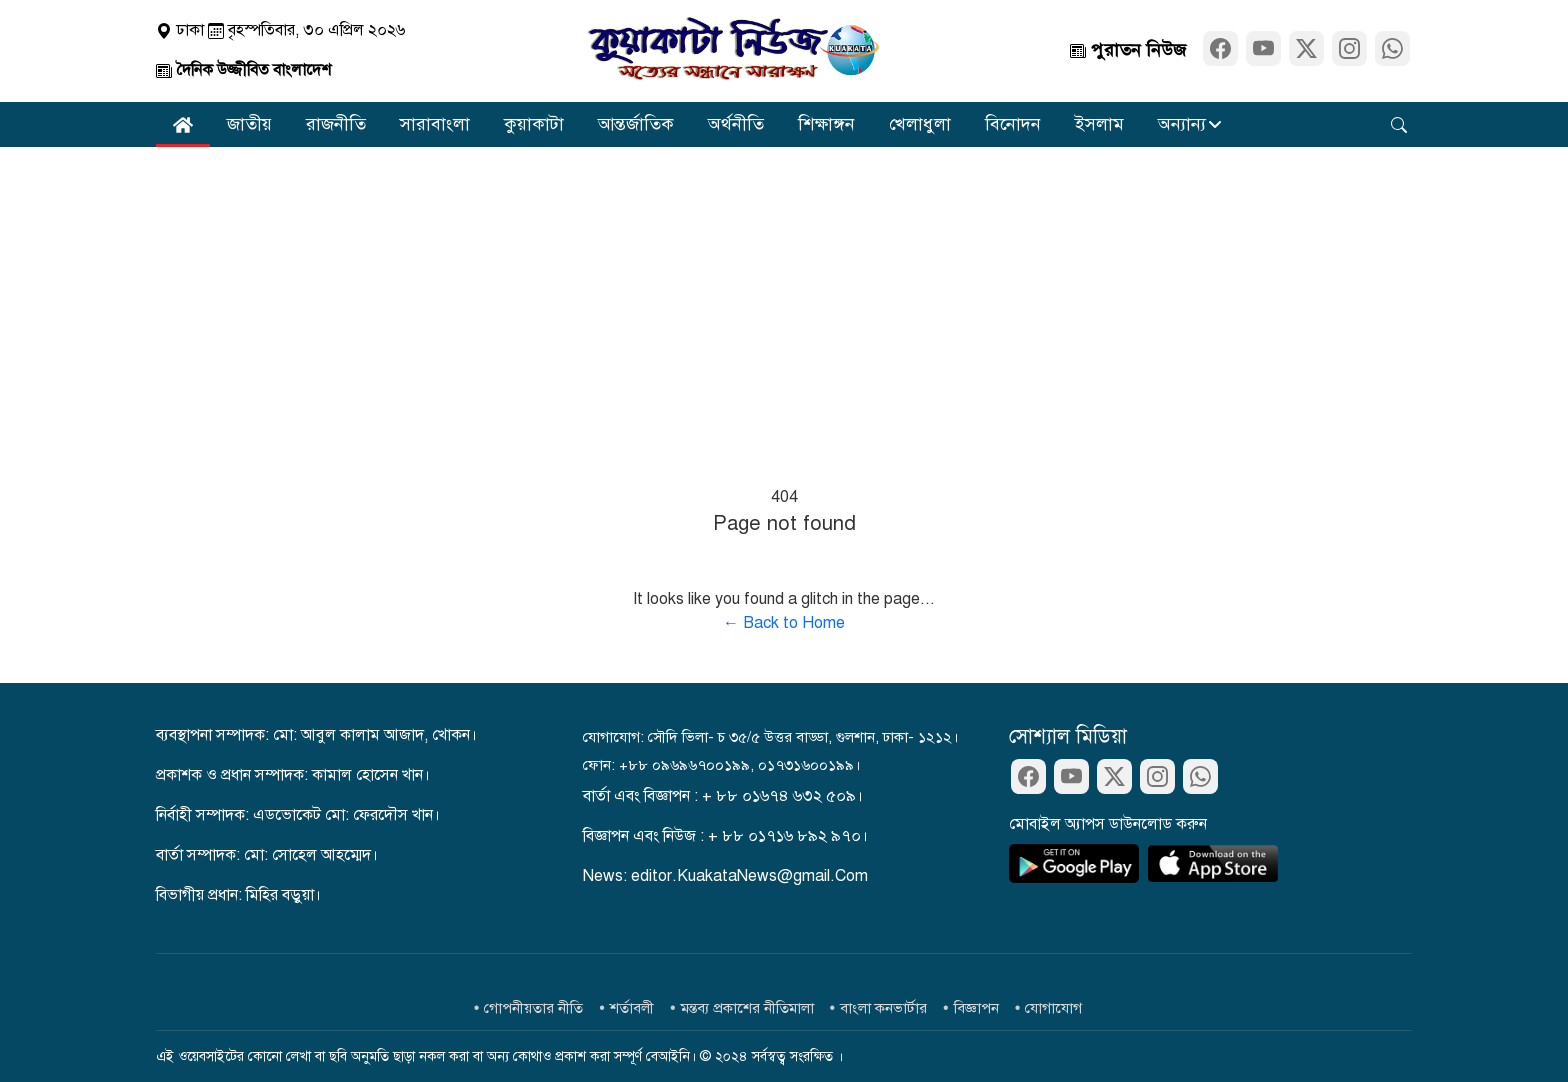 The height and width of the screenshot is (1082, 1568). I want to click on রাজনীতি, so click(336, 124).